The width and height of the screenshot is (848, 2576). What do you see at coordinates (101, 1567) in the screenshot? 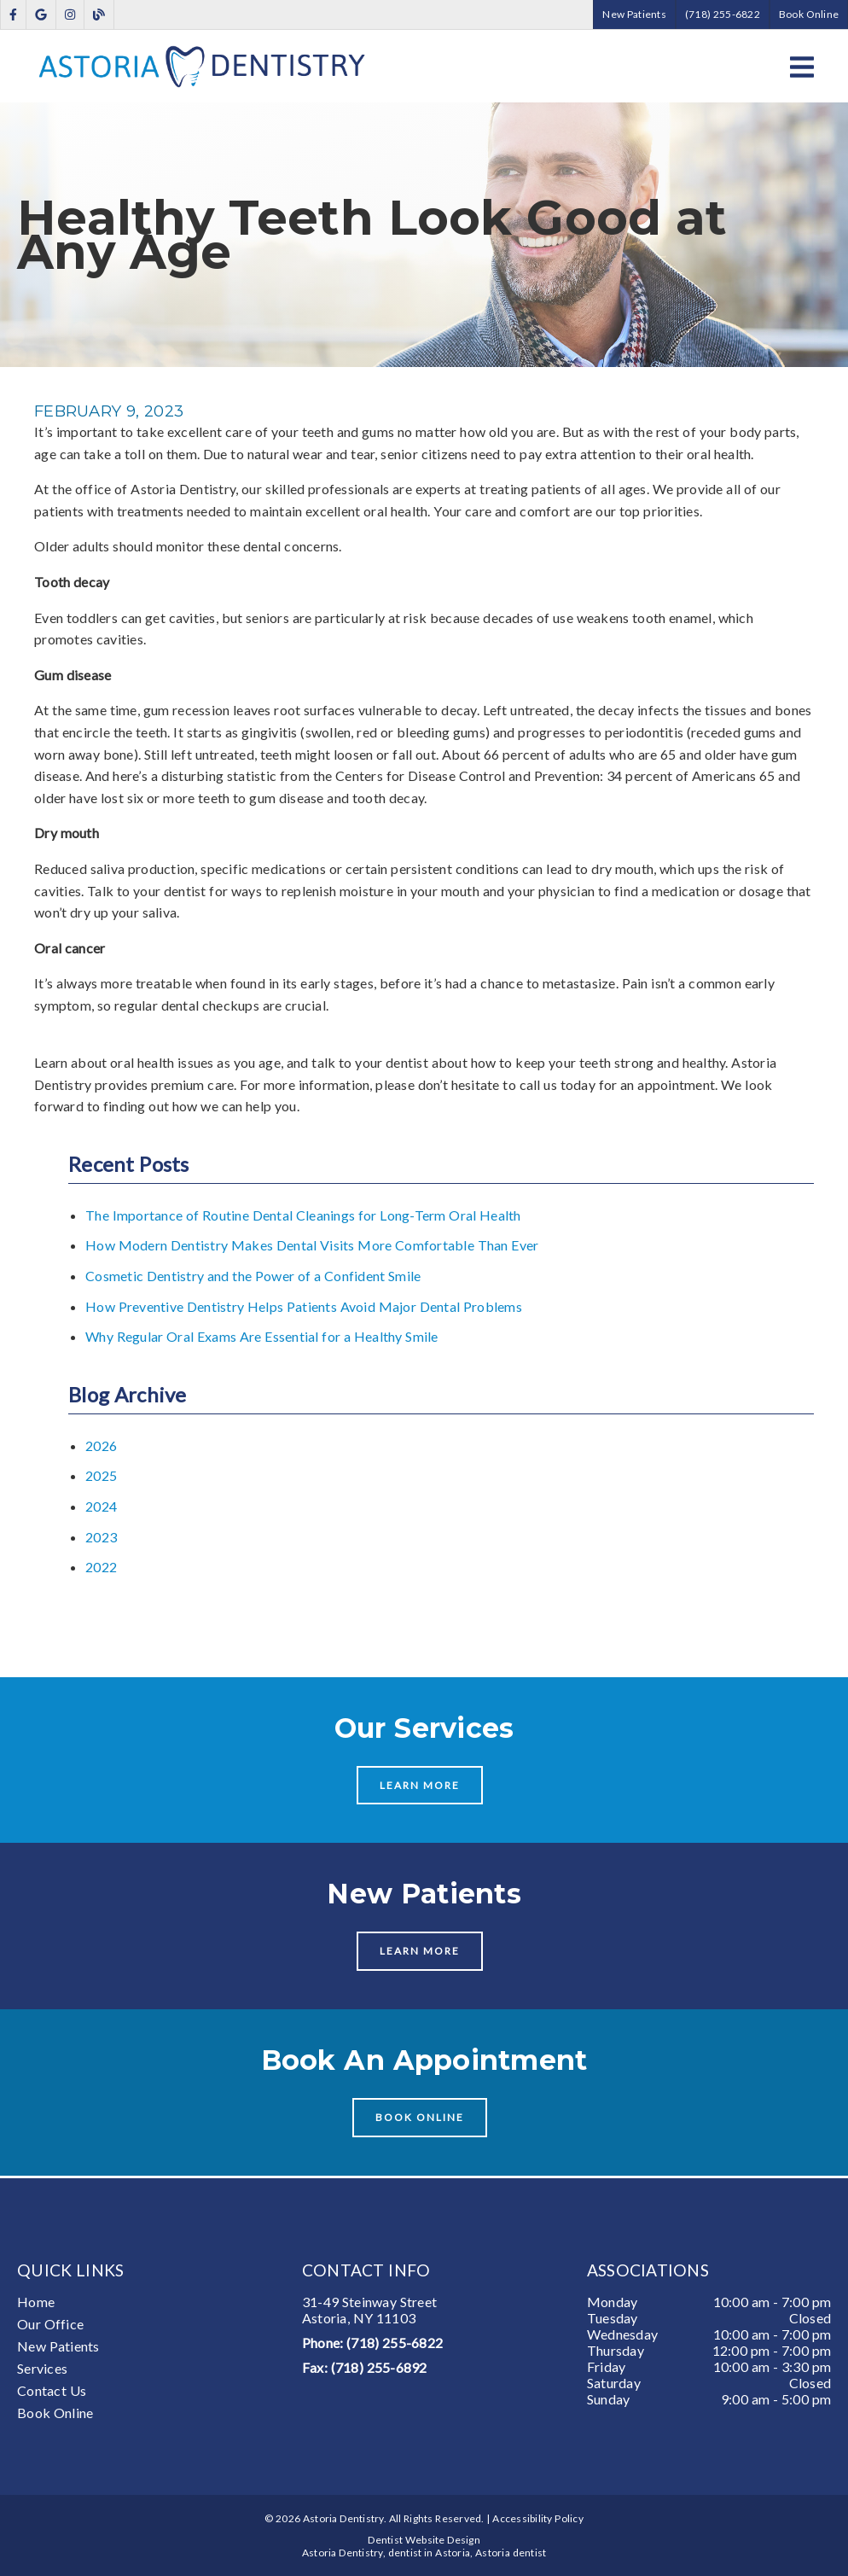
I see `2022` at bounding box center [101, 1567].